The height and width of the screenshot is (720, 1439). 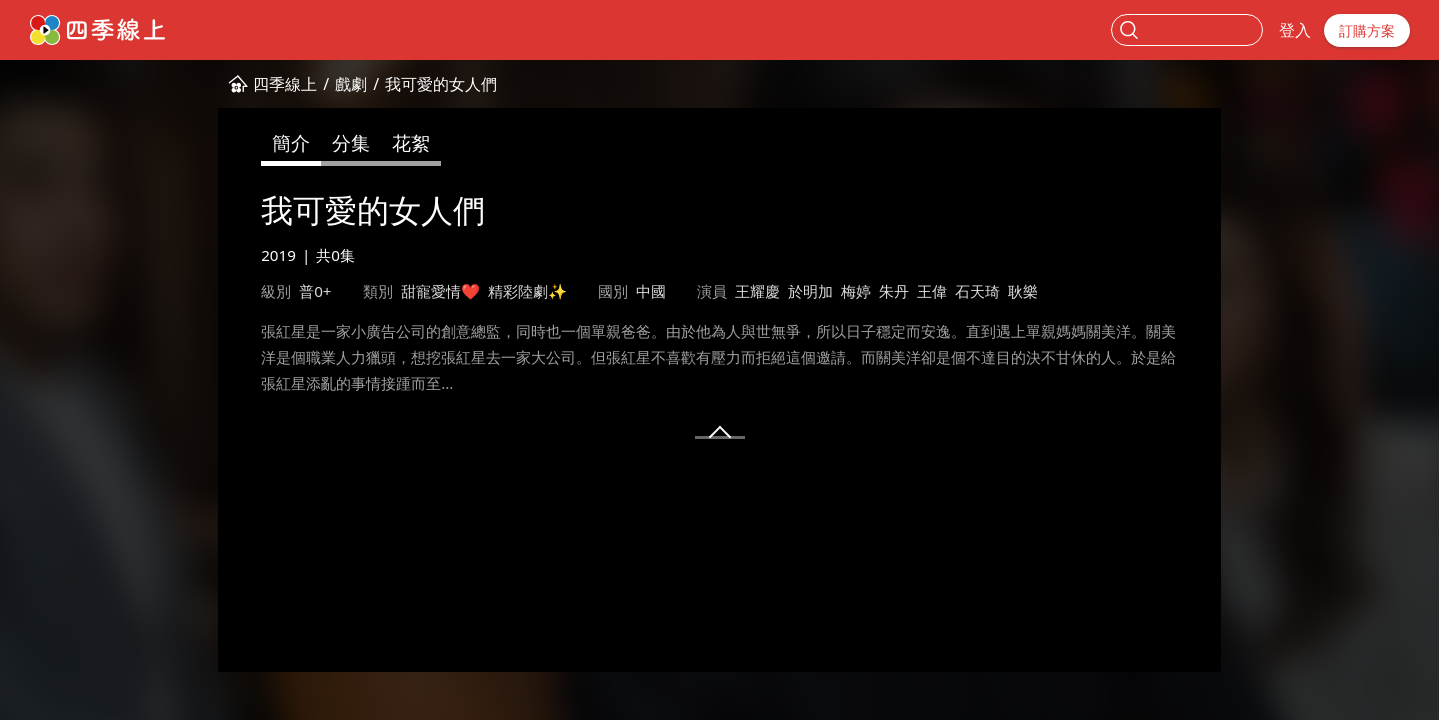 What do you see at coordinates (1023, 291) in the screenshot?
I see `耿樂` at bounding box center [1023, 291].